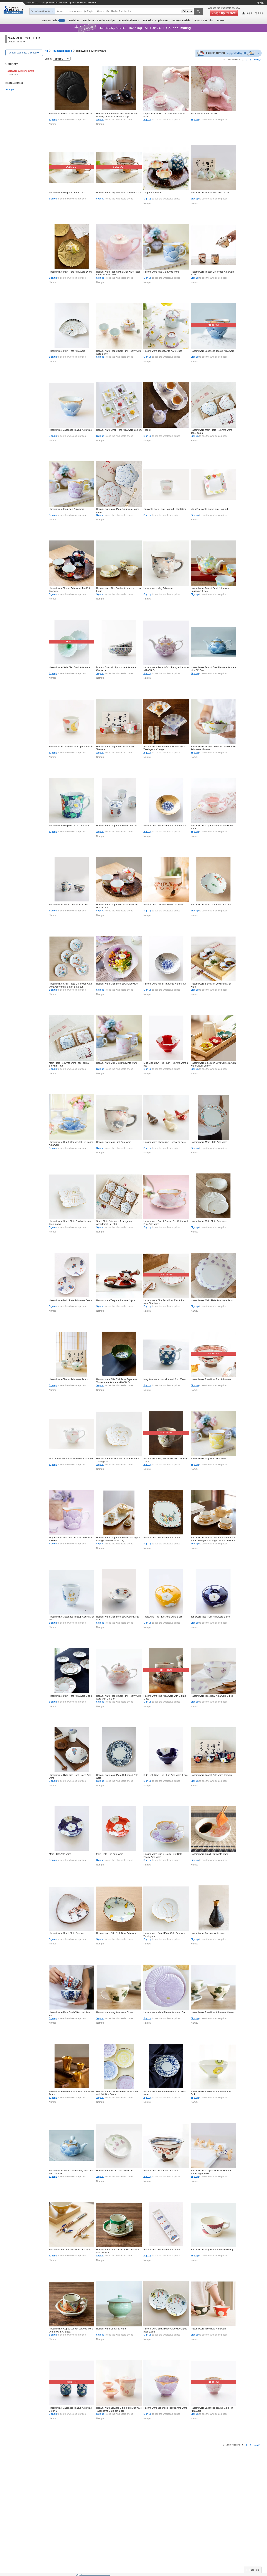 The height and width of the screenshot is (2576, 267). What do you see at coordinates (146, 430) in the screenshot?
I see `Teapot` at bounding box center [146, 430].